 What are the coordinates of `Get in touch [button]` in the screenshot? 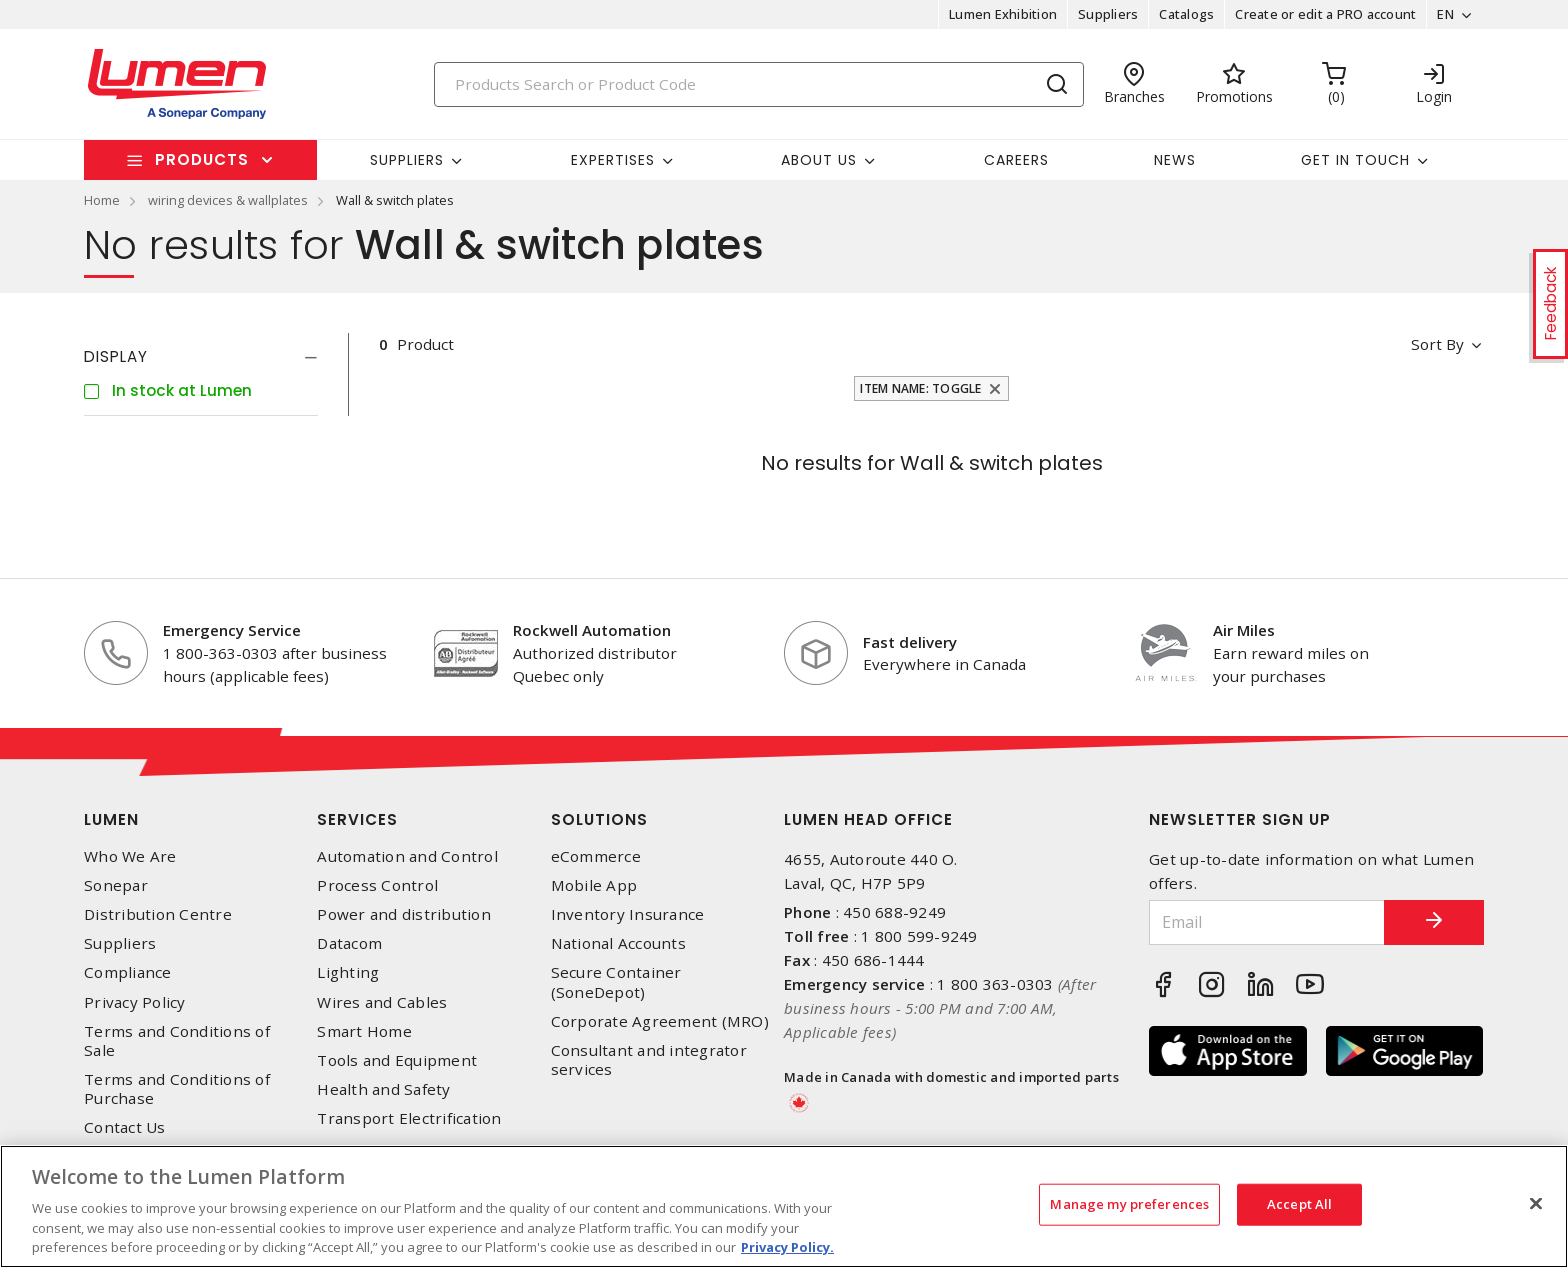 It's located at (1355, 160).